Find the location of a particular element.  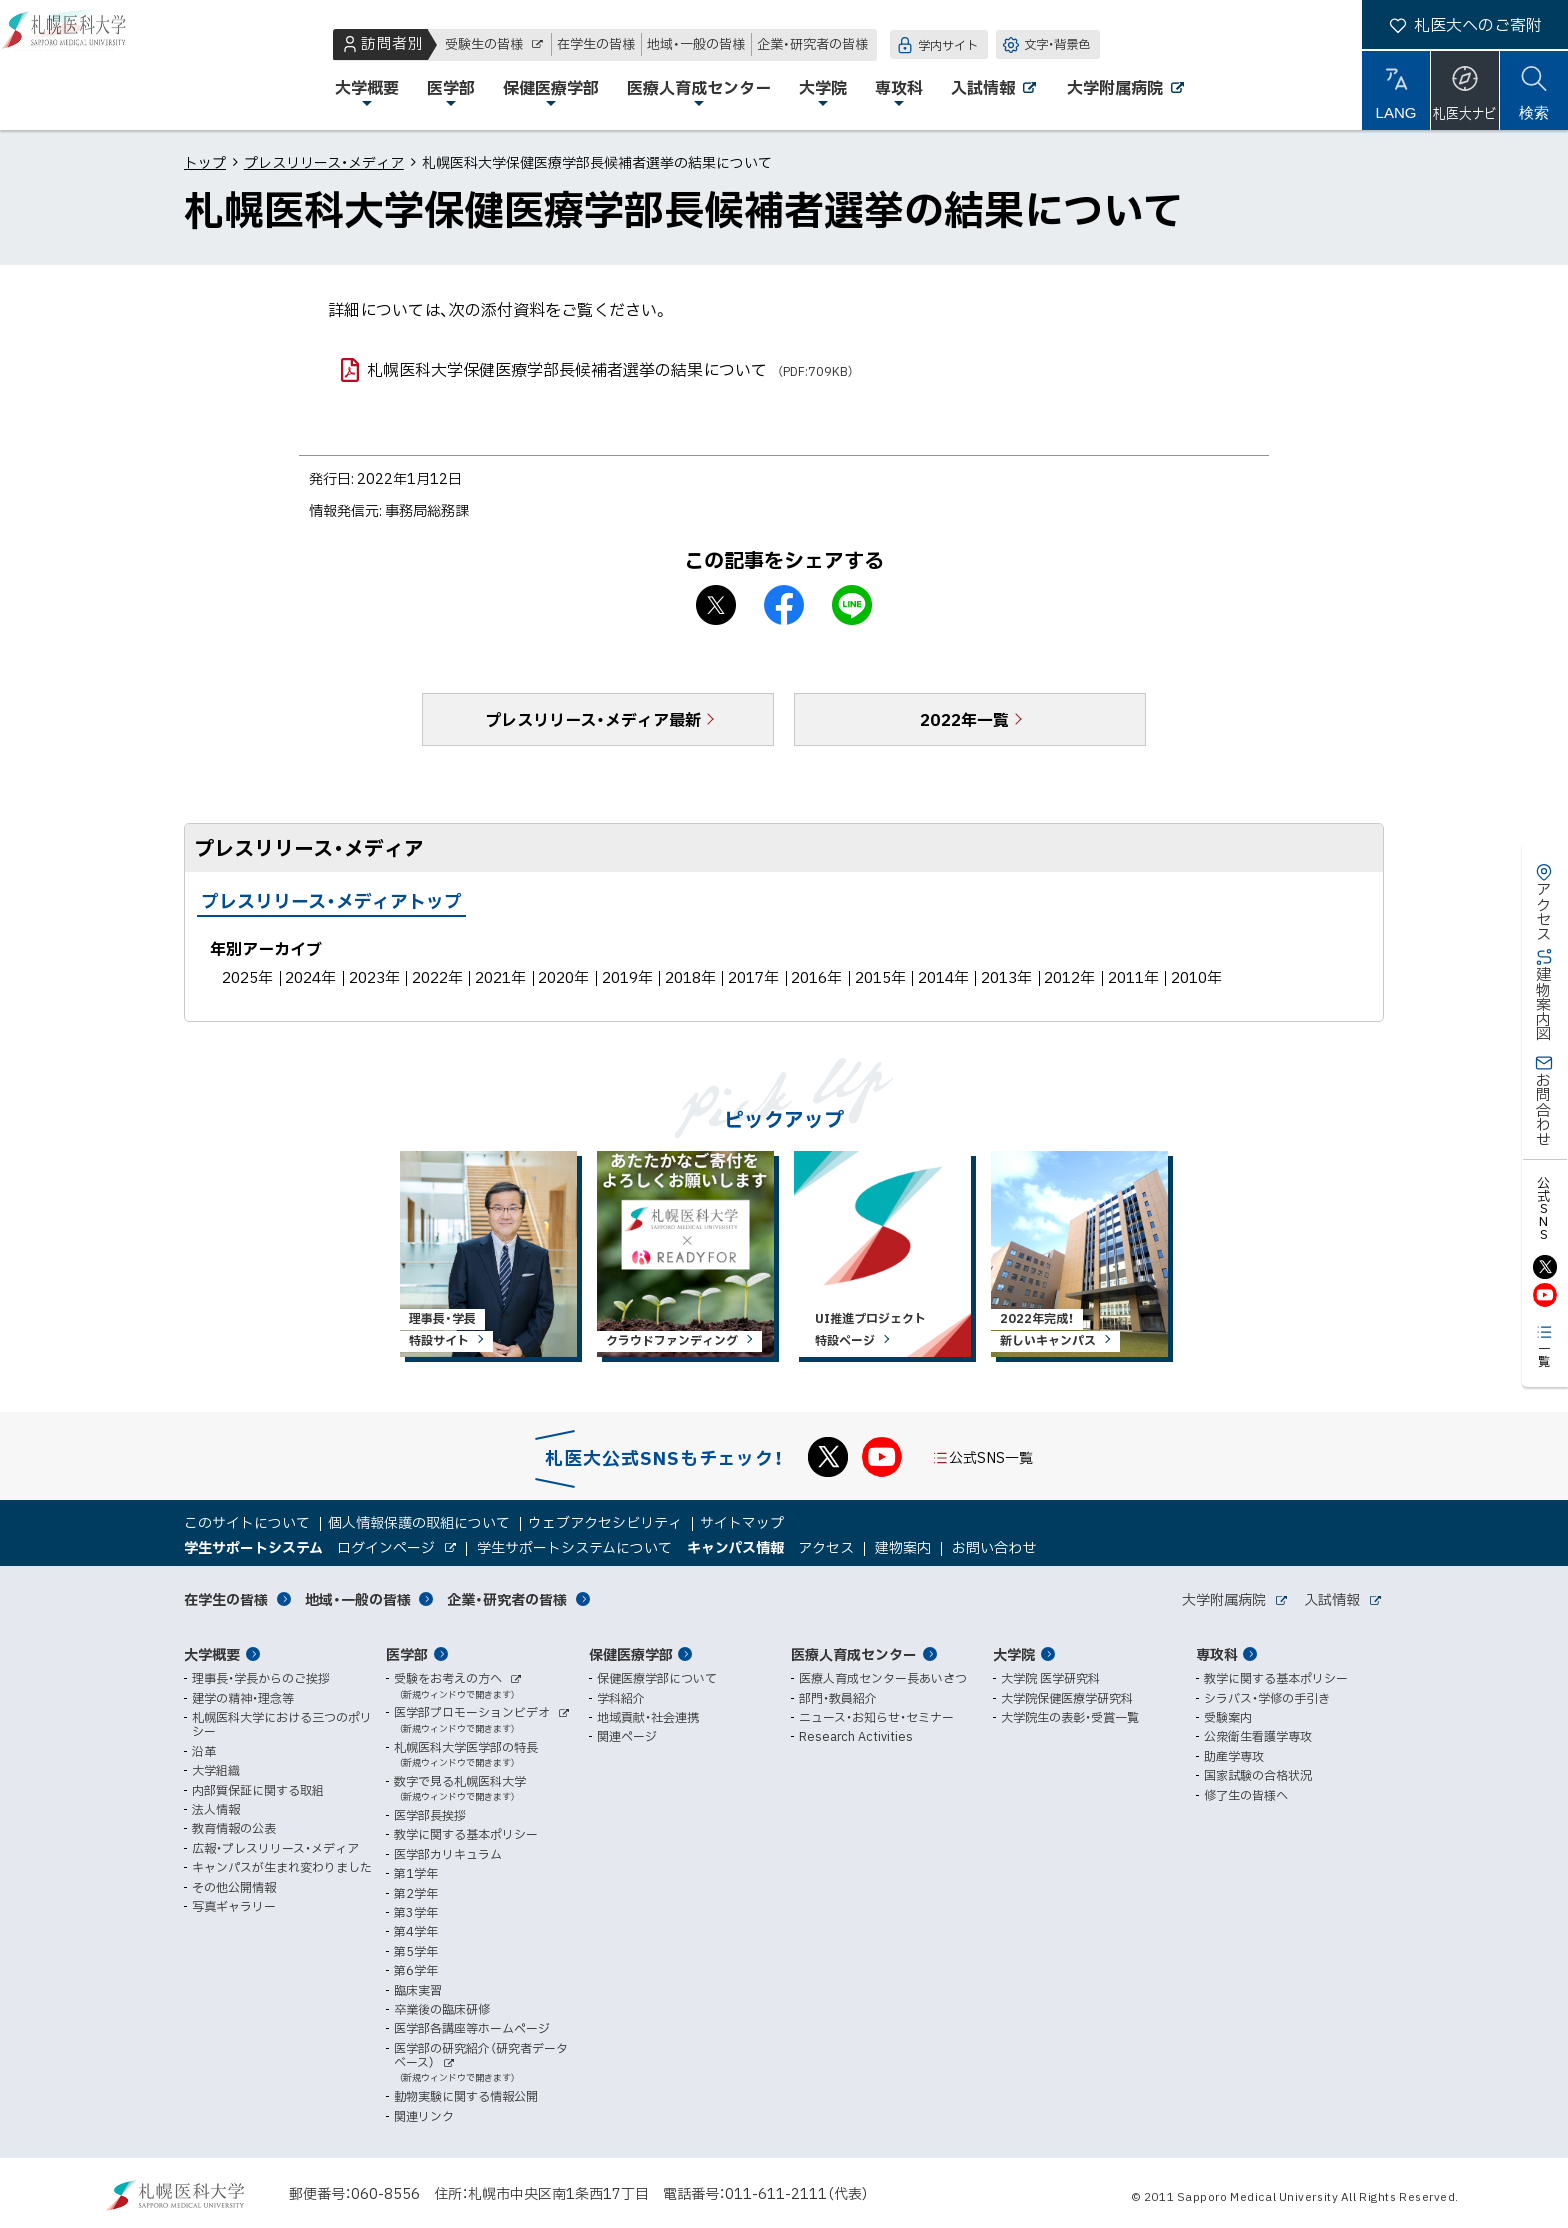

保健医療学部 is located at coordinates (631, 1654).